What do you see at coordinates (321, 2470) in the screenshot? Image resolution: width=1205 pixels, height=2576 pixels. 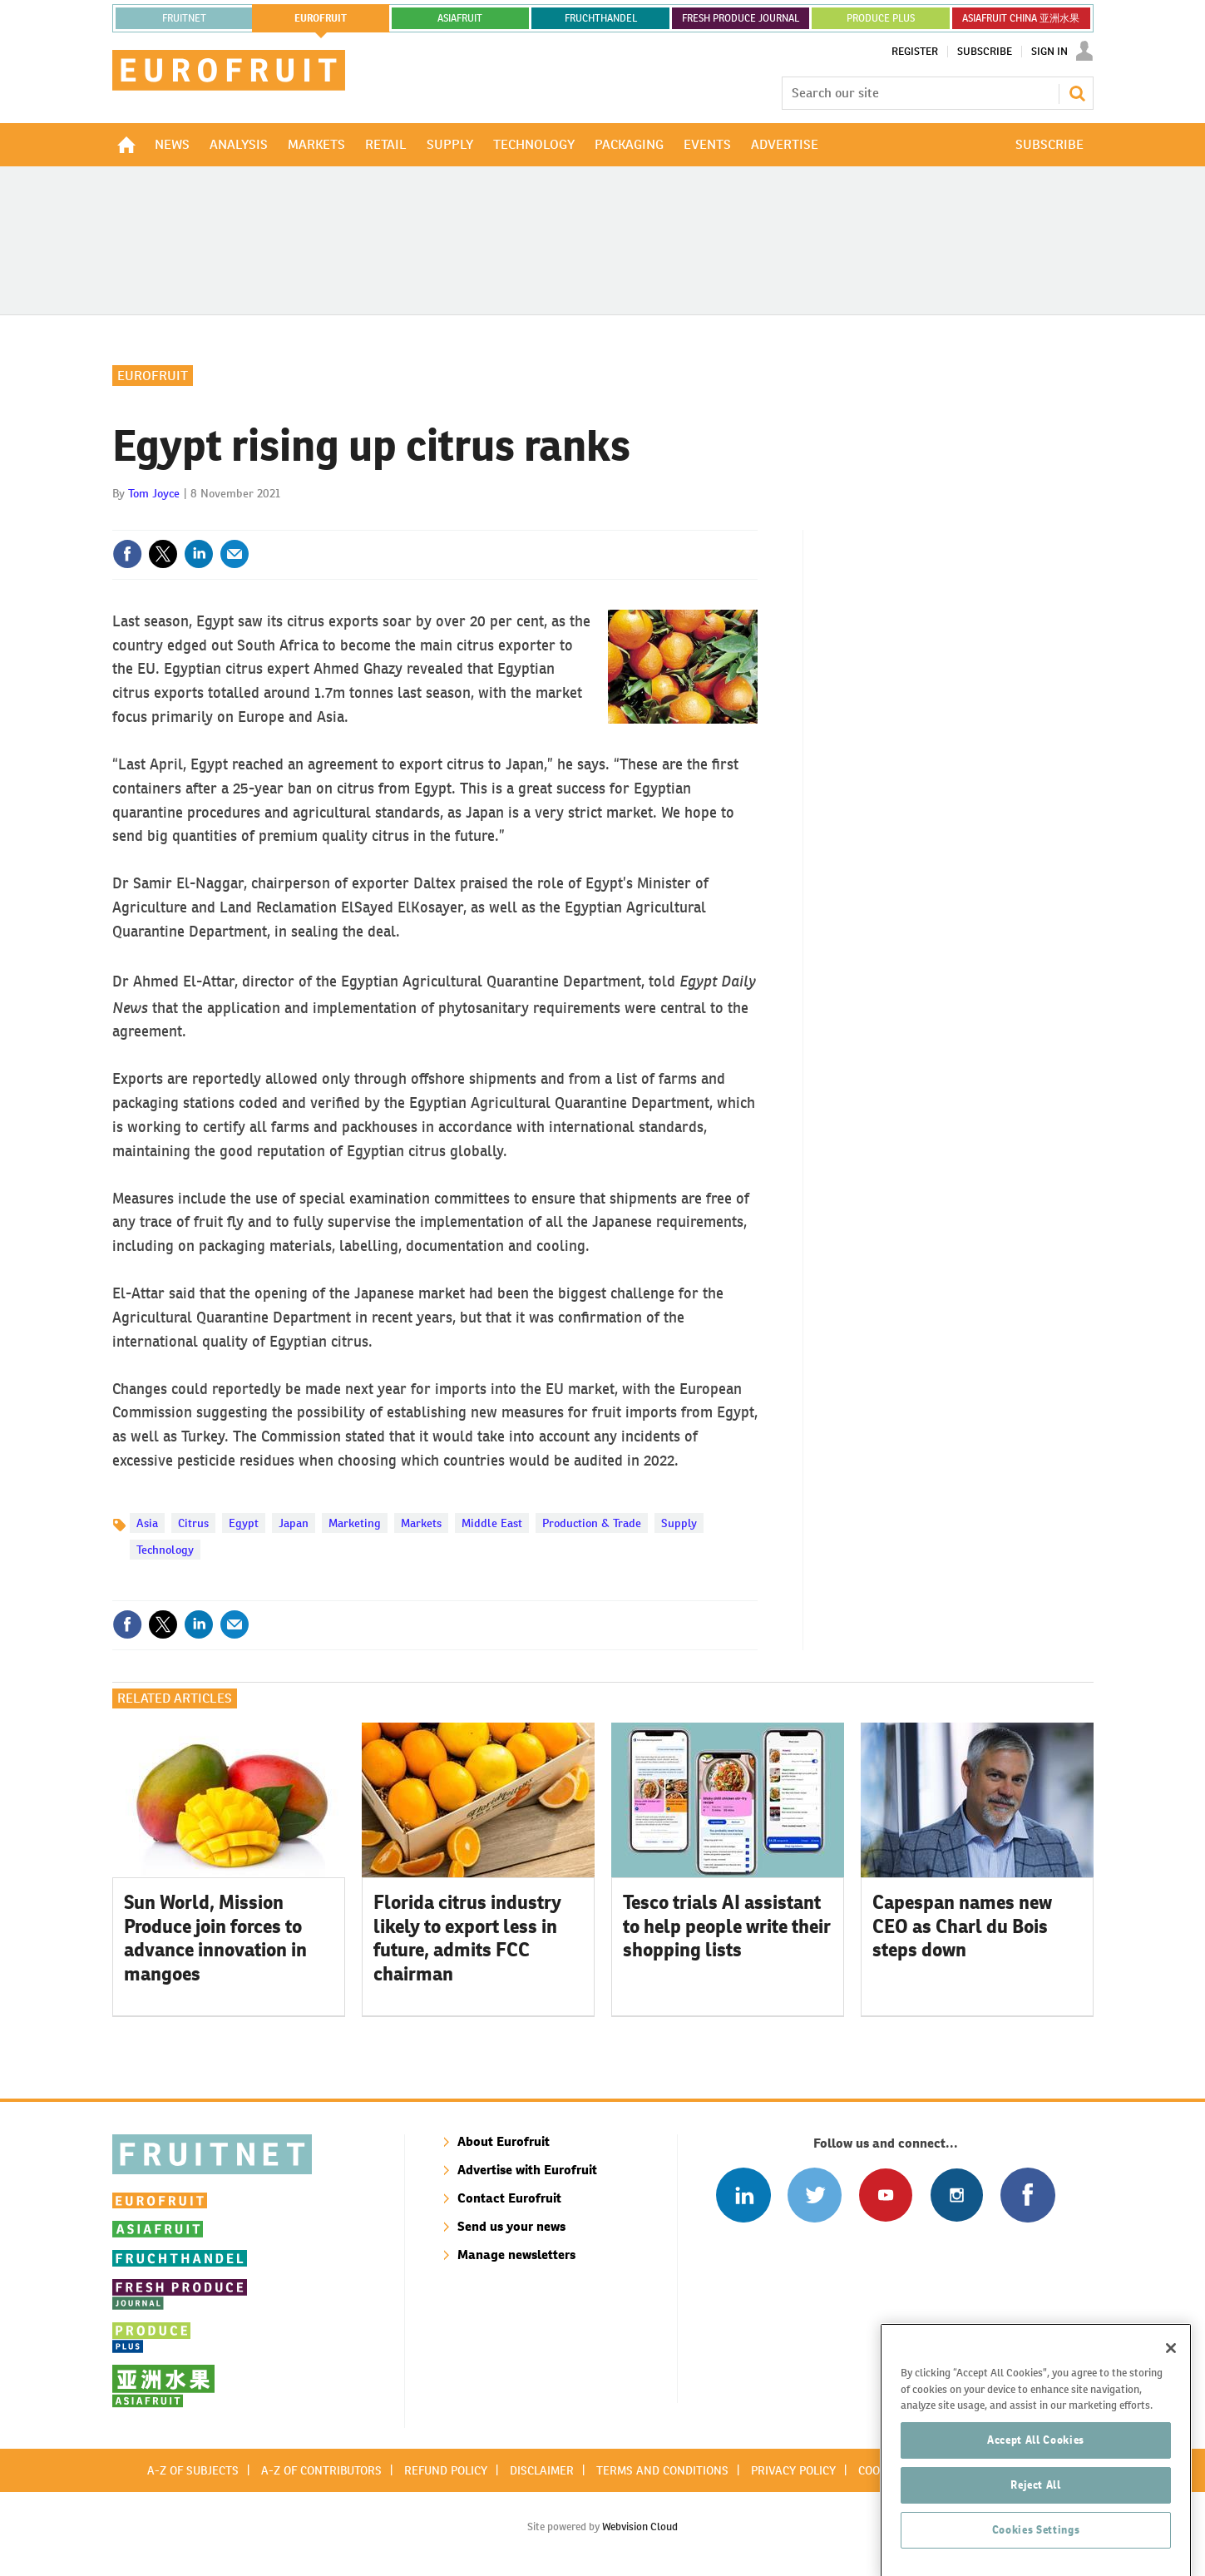 I see `A-Z of contributors` at bounding box center [321, 2470].